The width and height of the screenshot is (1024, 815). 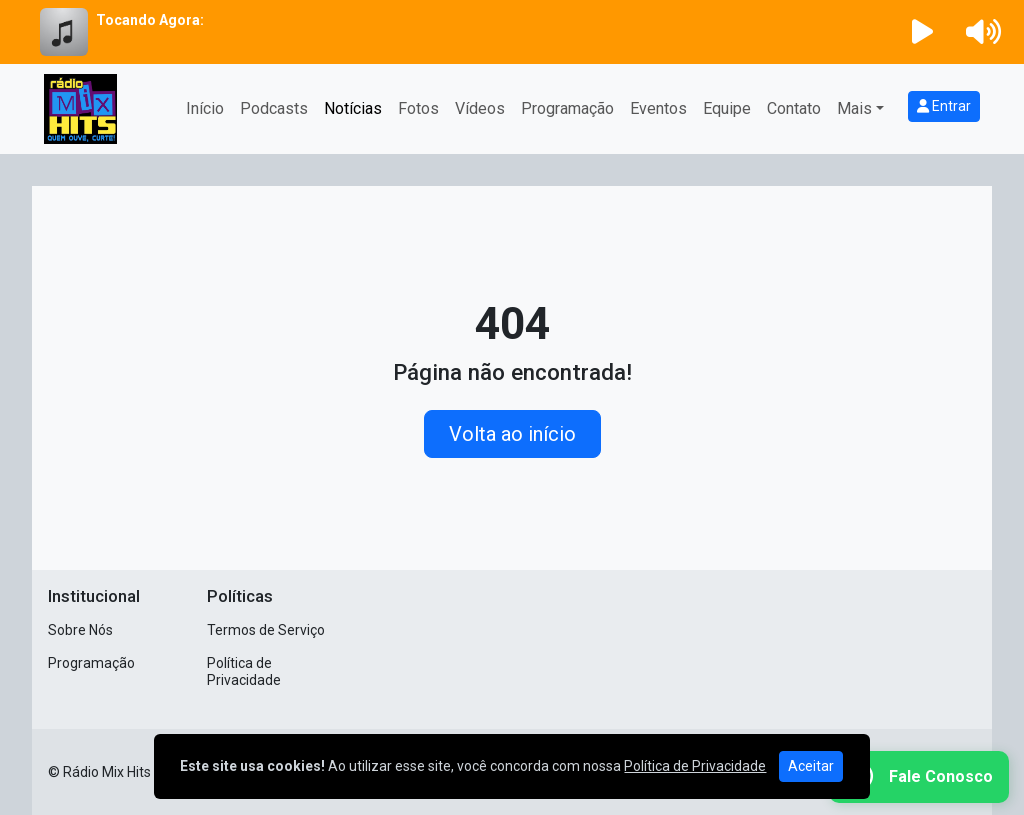 I want to click on Política de Privacidade, so click(x=244, y=671).